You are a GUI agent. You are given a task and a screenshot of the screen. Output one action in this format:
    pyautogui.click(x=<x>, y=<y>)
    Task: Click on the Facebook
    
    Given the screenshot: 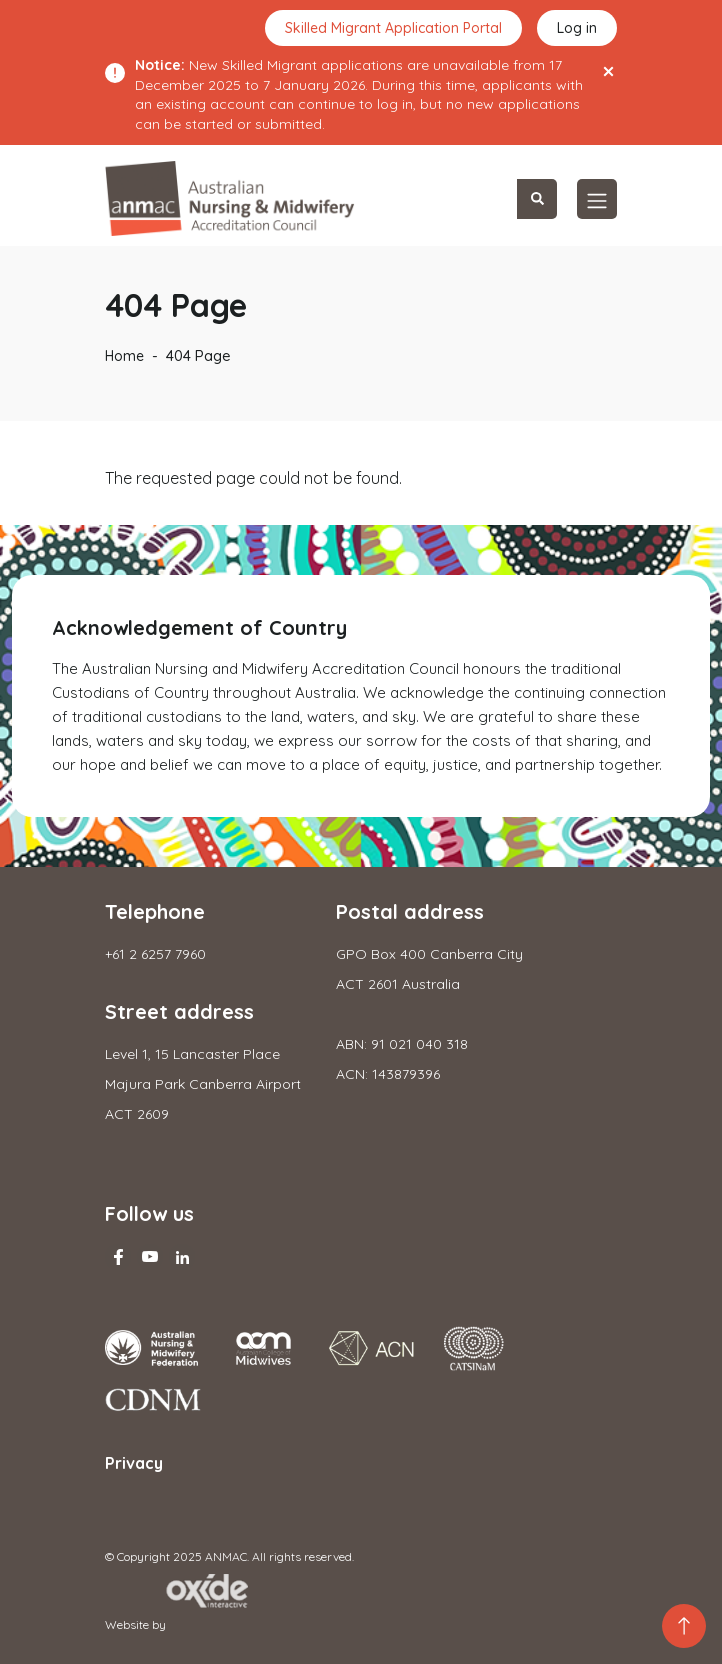 What is the action you would take?
    pyautogui.click(x=118, y=1257)
    